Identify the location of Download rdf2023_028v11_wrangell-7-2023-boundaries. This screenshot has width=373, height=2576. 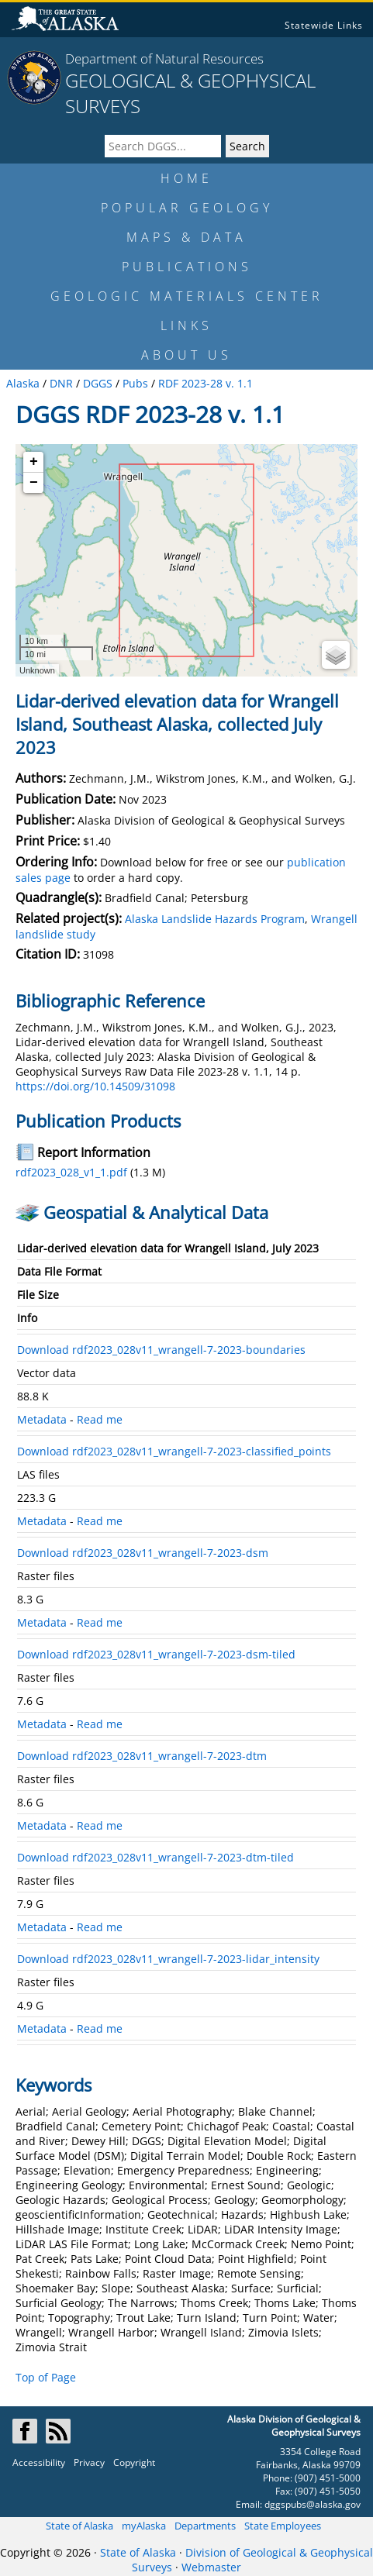
(161, 1349).